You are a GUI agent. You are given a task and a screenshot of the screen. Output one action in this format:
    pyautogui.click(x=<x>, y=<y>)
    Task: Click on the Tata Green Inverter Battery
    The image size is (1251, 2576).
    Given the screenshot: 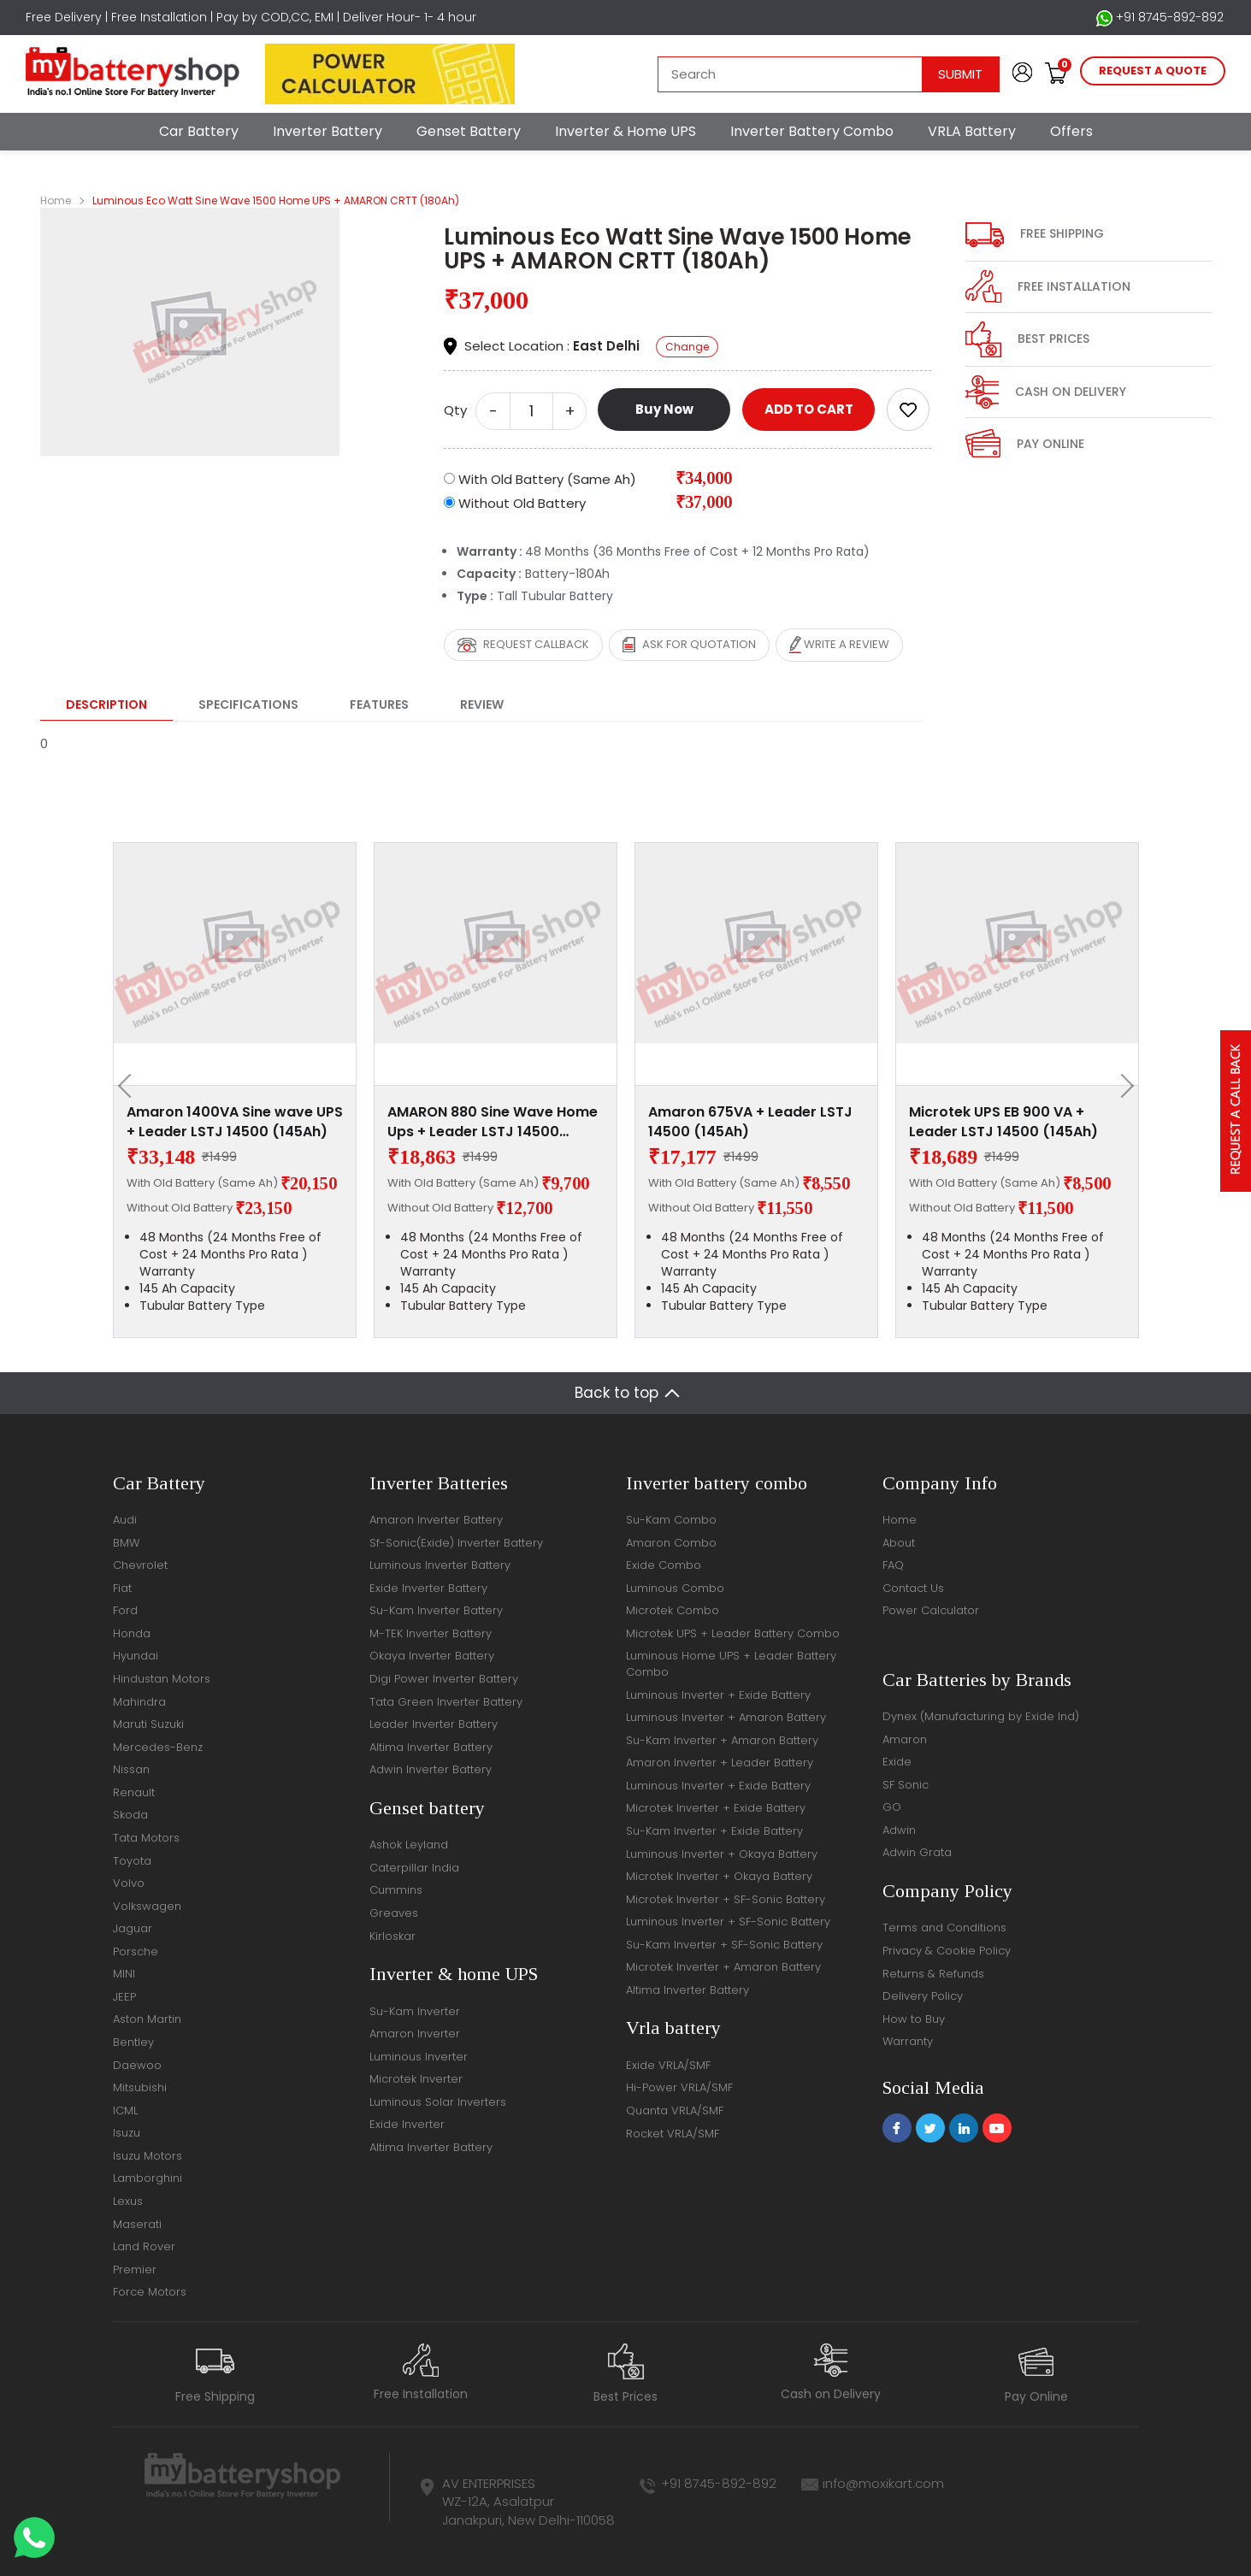 What is the action you would take?
    pyautogui.click(x=445, y=1702)
    